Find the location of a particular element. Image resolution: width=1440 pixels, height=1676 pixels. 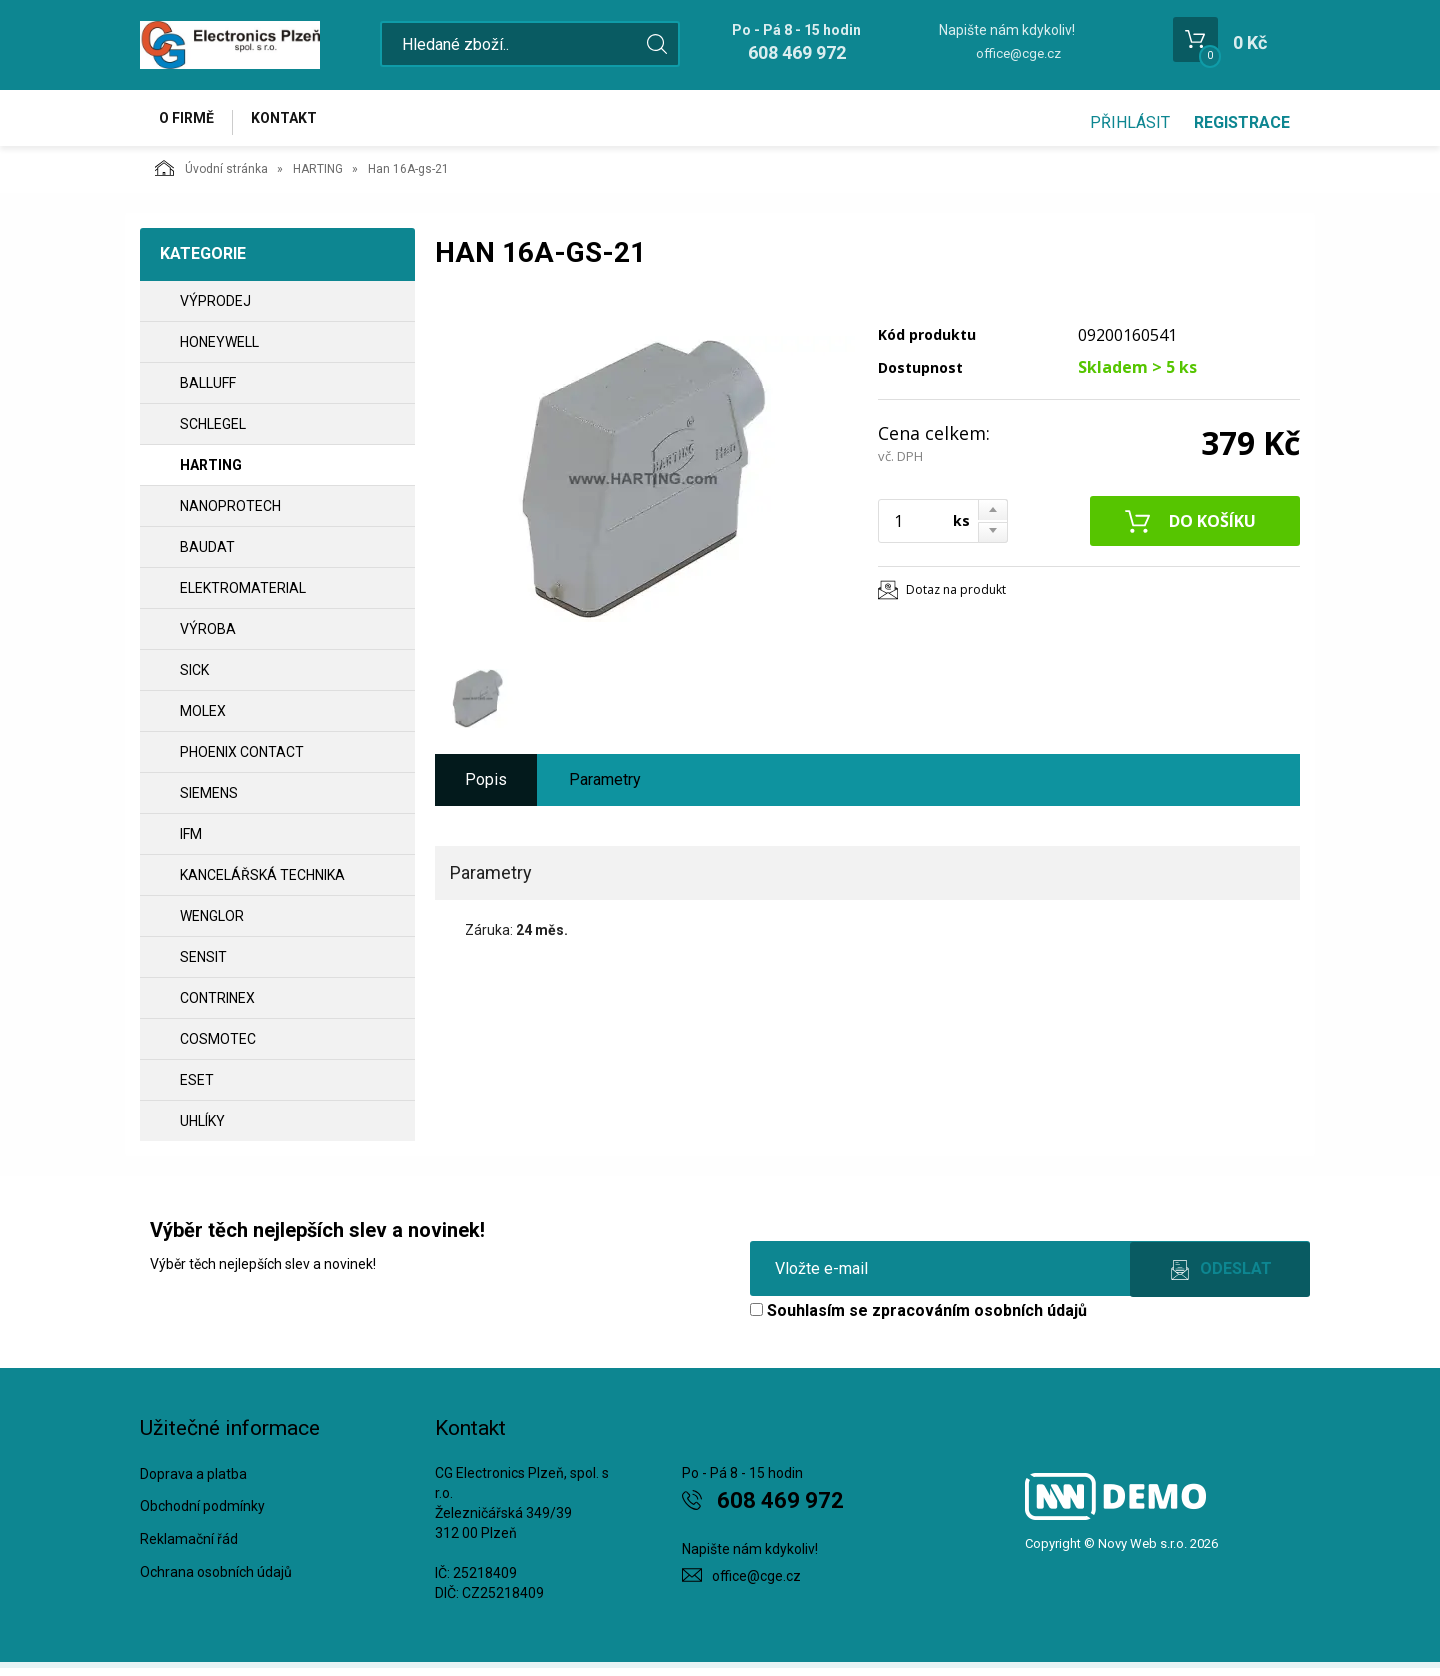

MOLEX is located at coordinates (203, 719).